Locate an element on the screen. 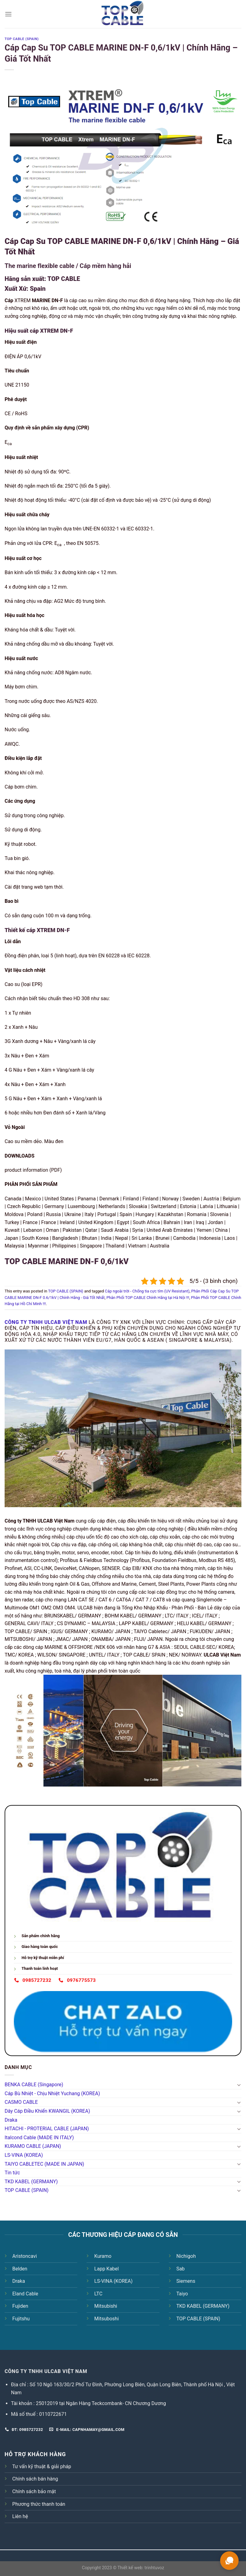 The image size is (246, 2576). Mitsuboshi is located at coordinates (106, 2319).